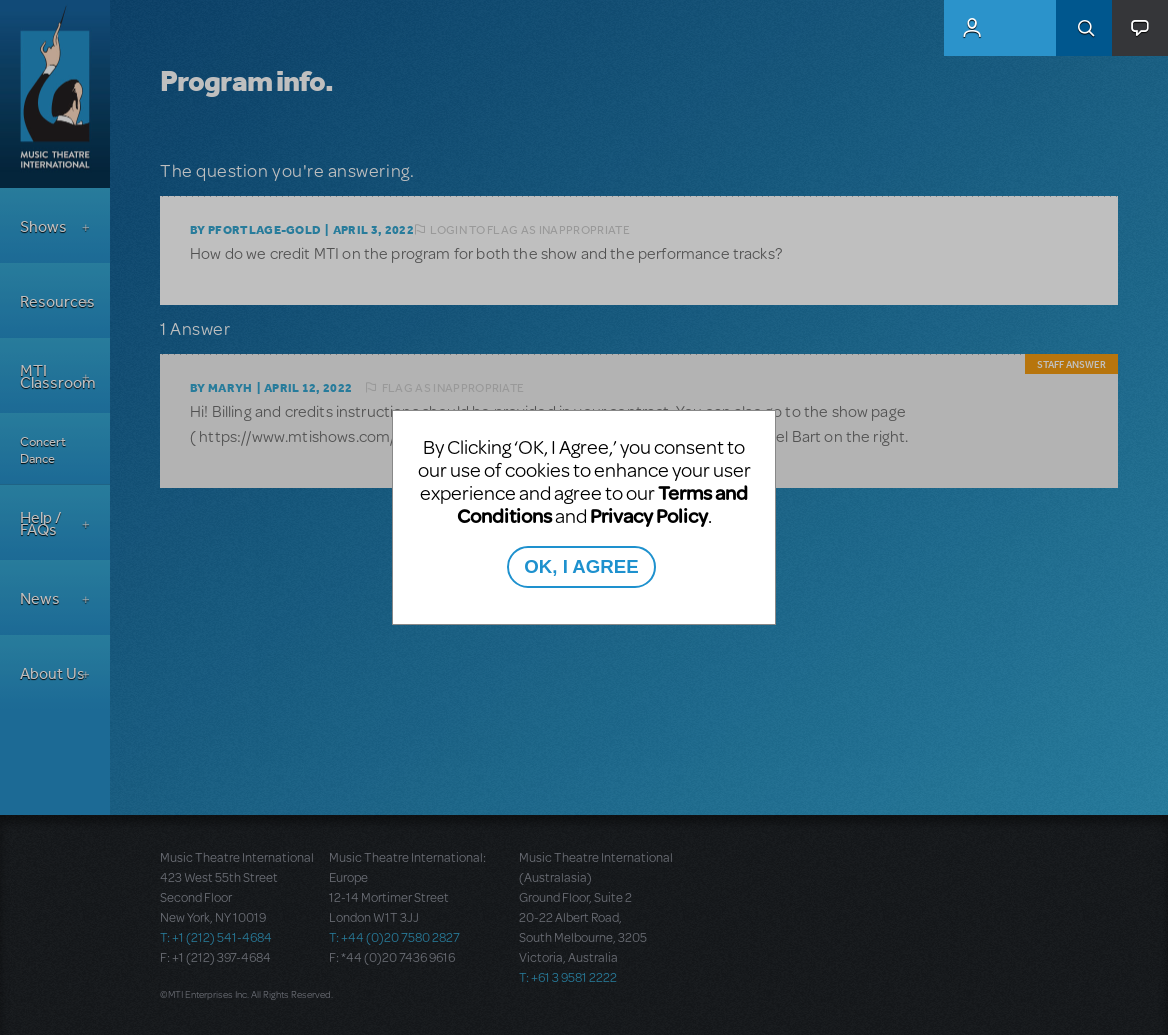 This screenshot has height=1035, width=1168. Describe the element at coordinates (1084, 28) in the screenshot. I see `Search` at that location.